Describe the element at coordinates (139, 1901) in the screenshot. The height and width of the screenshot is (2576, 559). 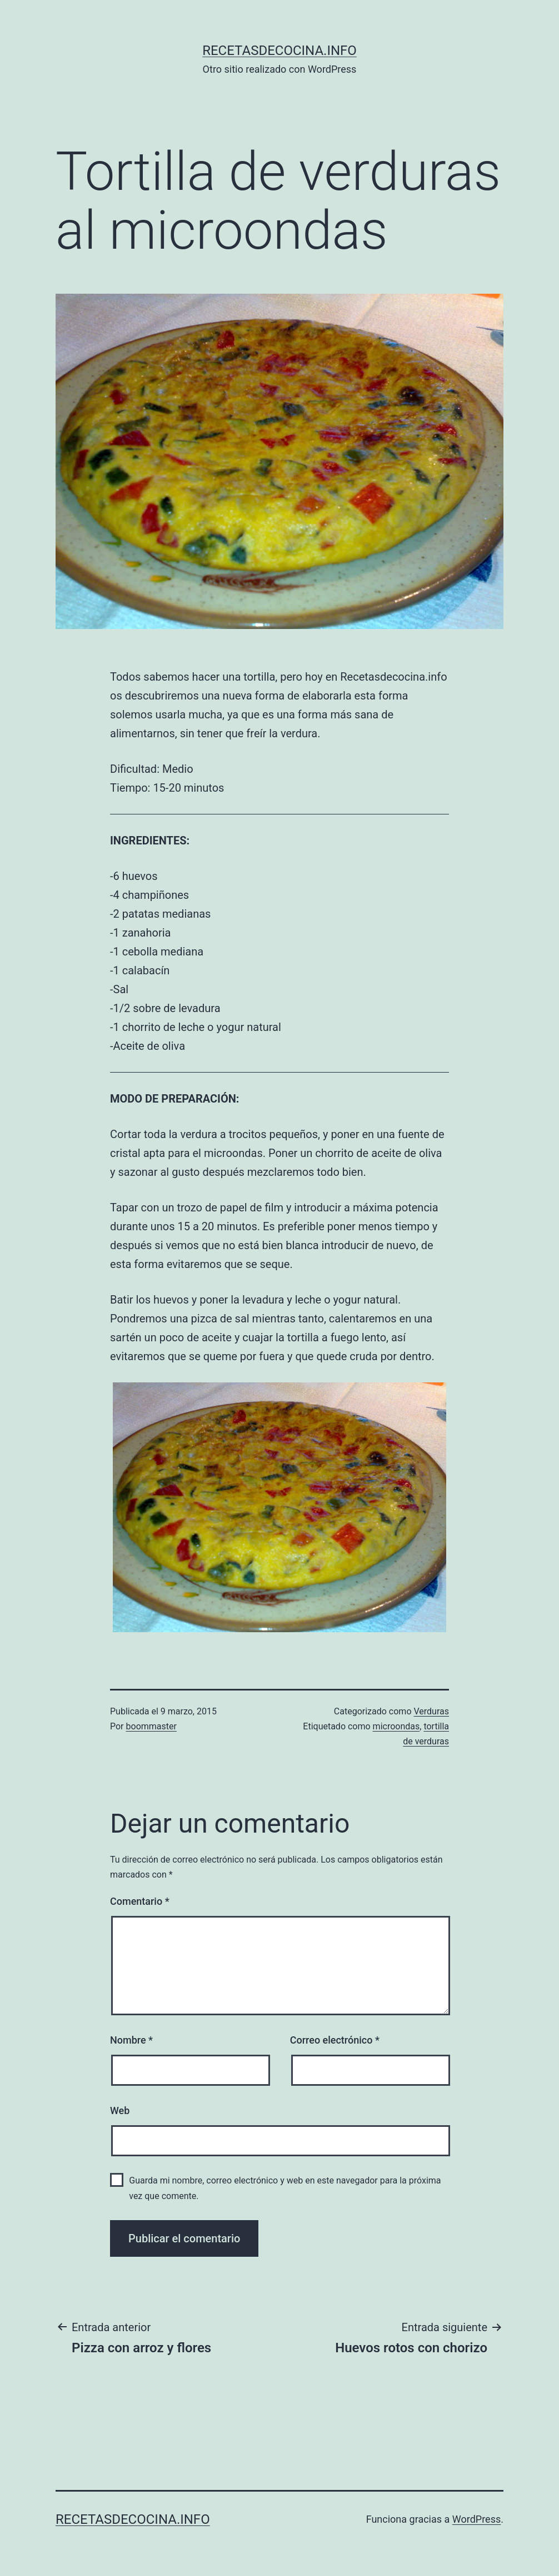
I see `Comentario` at that location.